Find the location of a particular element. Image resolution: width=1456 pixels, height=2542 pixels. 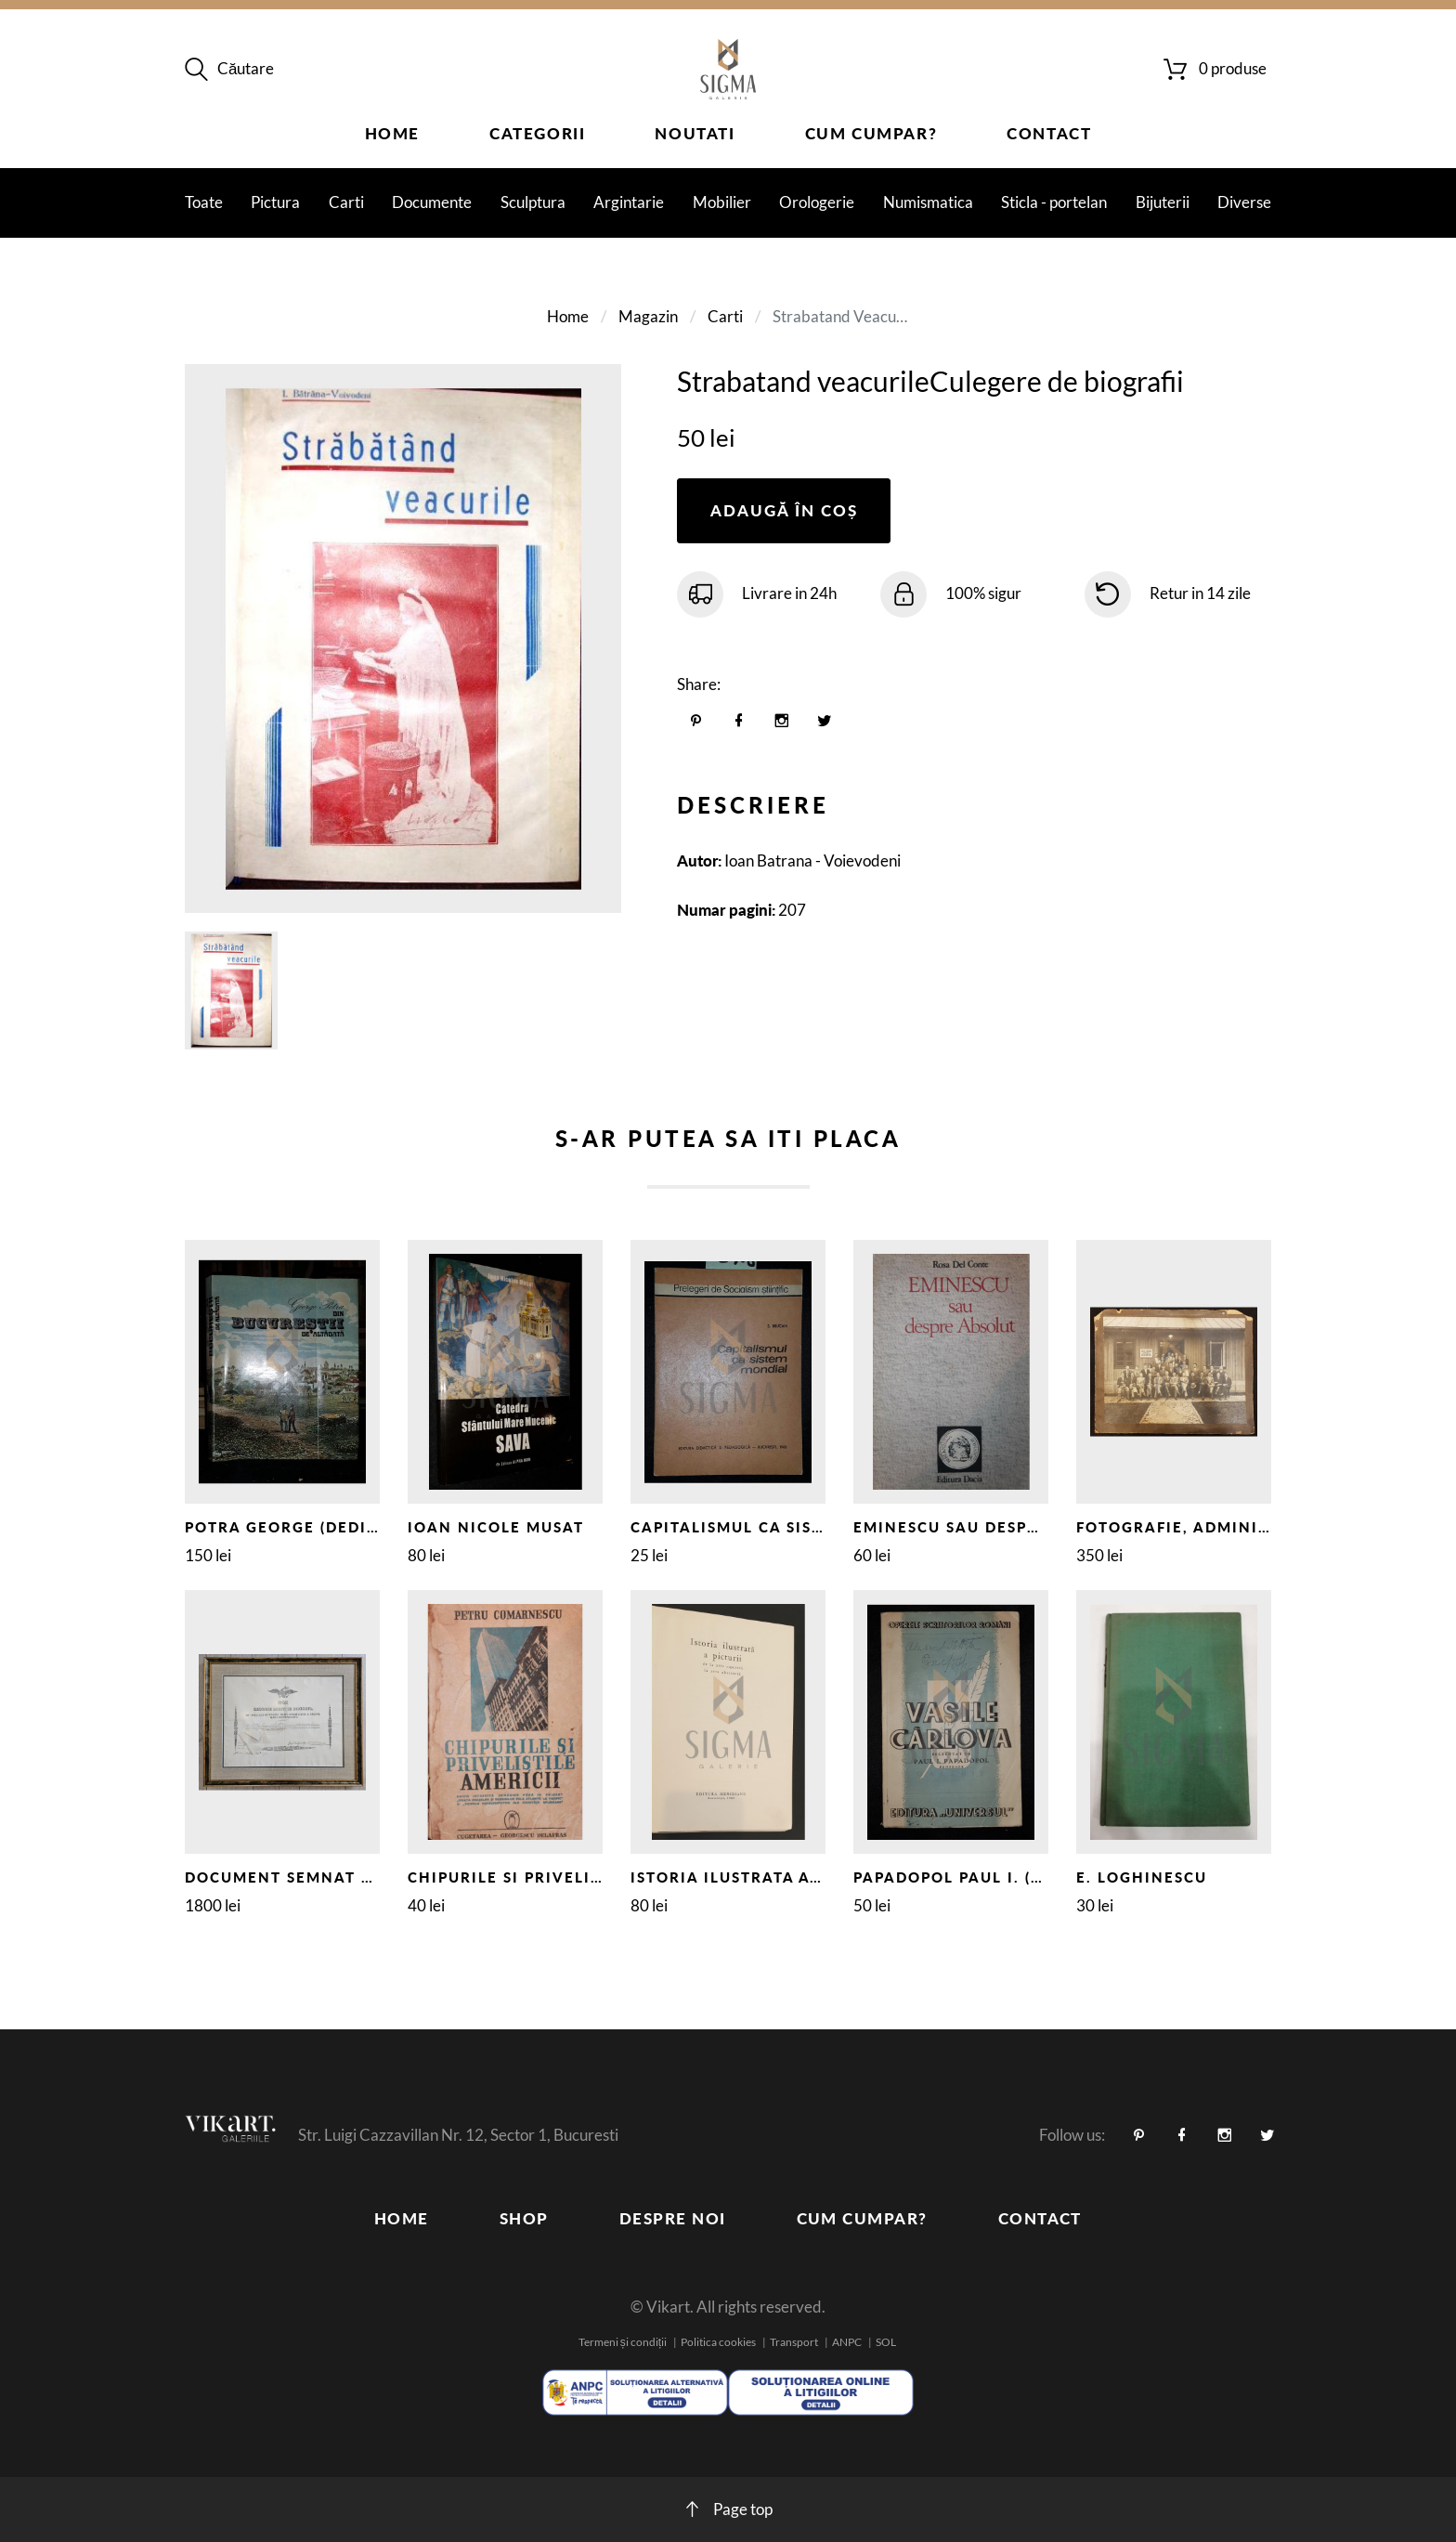

Bijuterii is located at coordinates (1163, 202).